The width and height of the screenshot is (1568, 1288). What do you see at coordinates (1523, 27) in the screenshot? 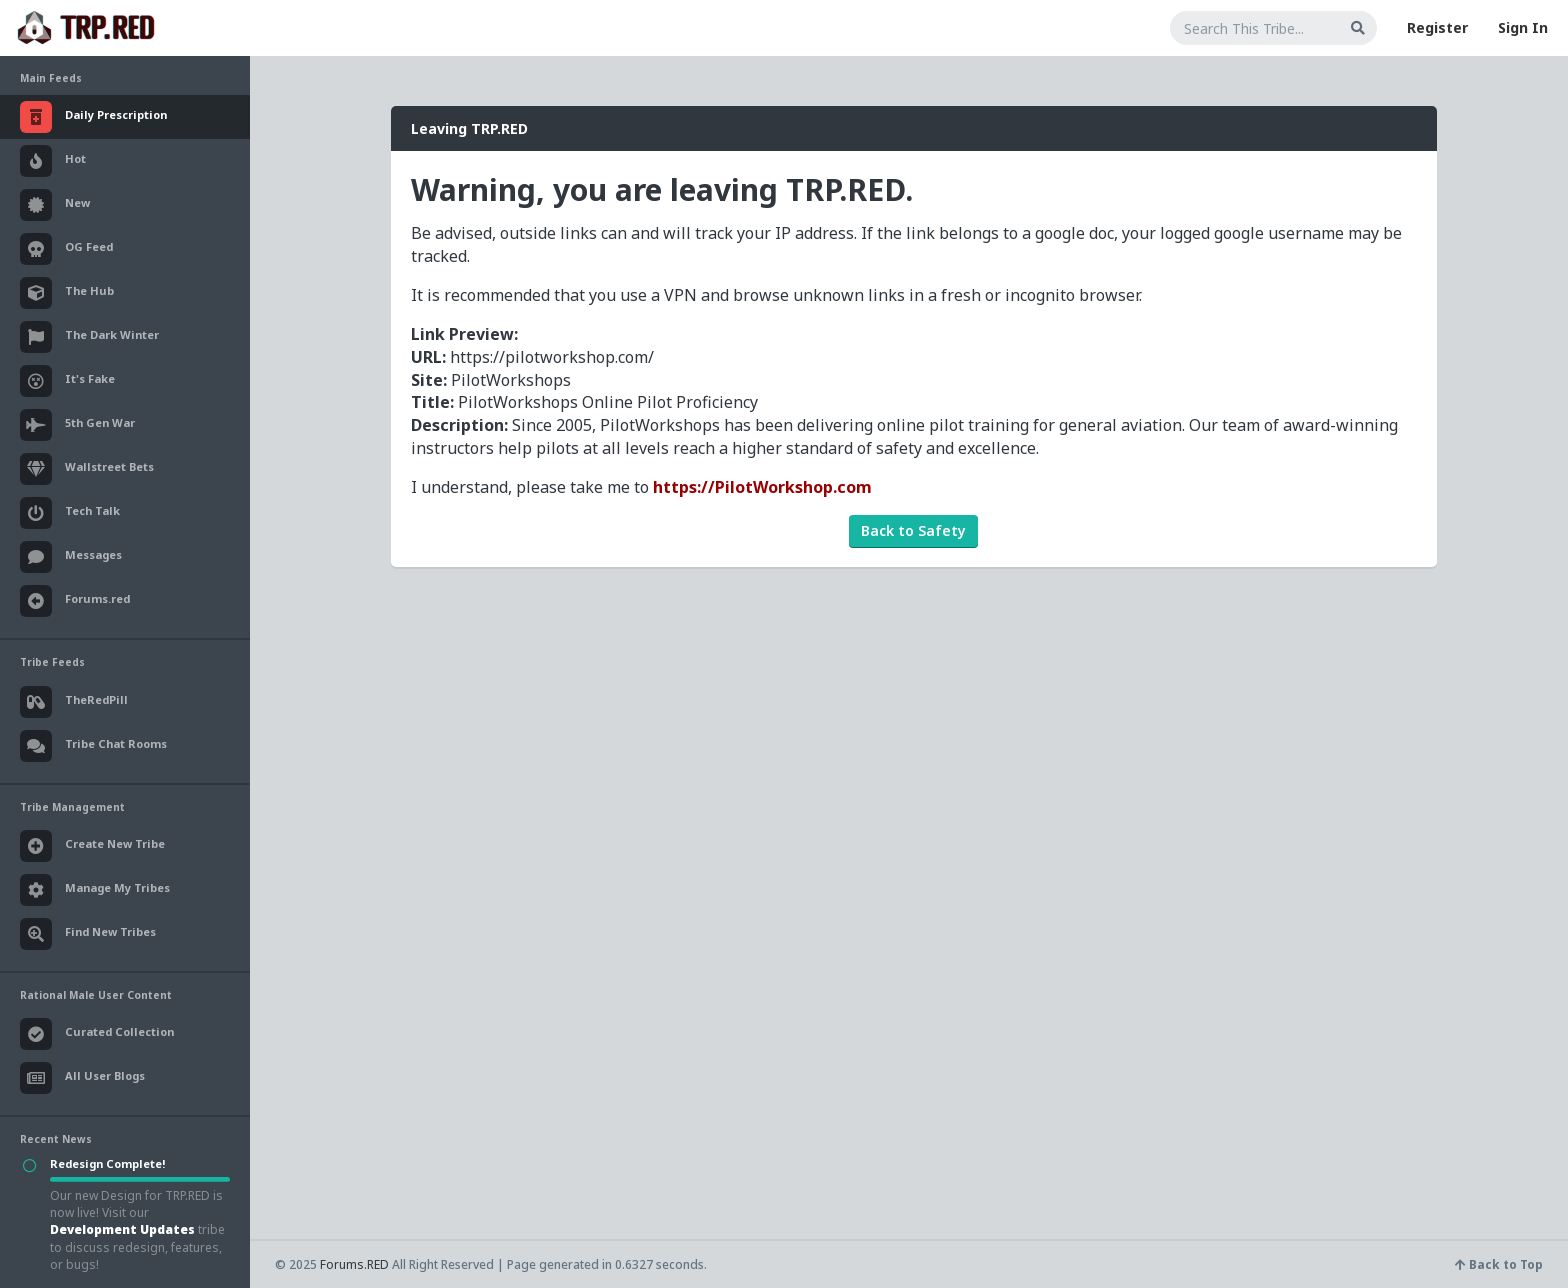
I see `Sign In` at bounding box center [1523, 27].